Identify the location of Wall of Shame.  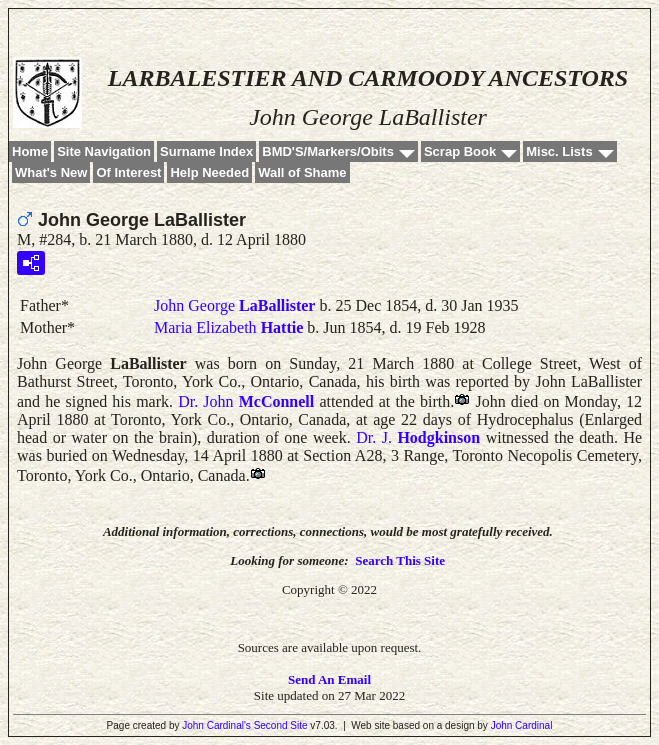
(302, 172).